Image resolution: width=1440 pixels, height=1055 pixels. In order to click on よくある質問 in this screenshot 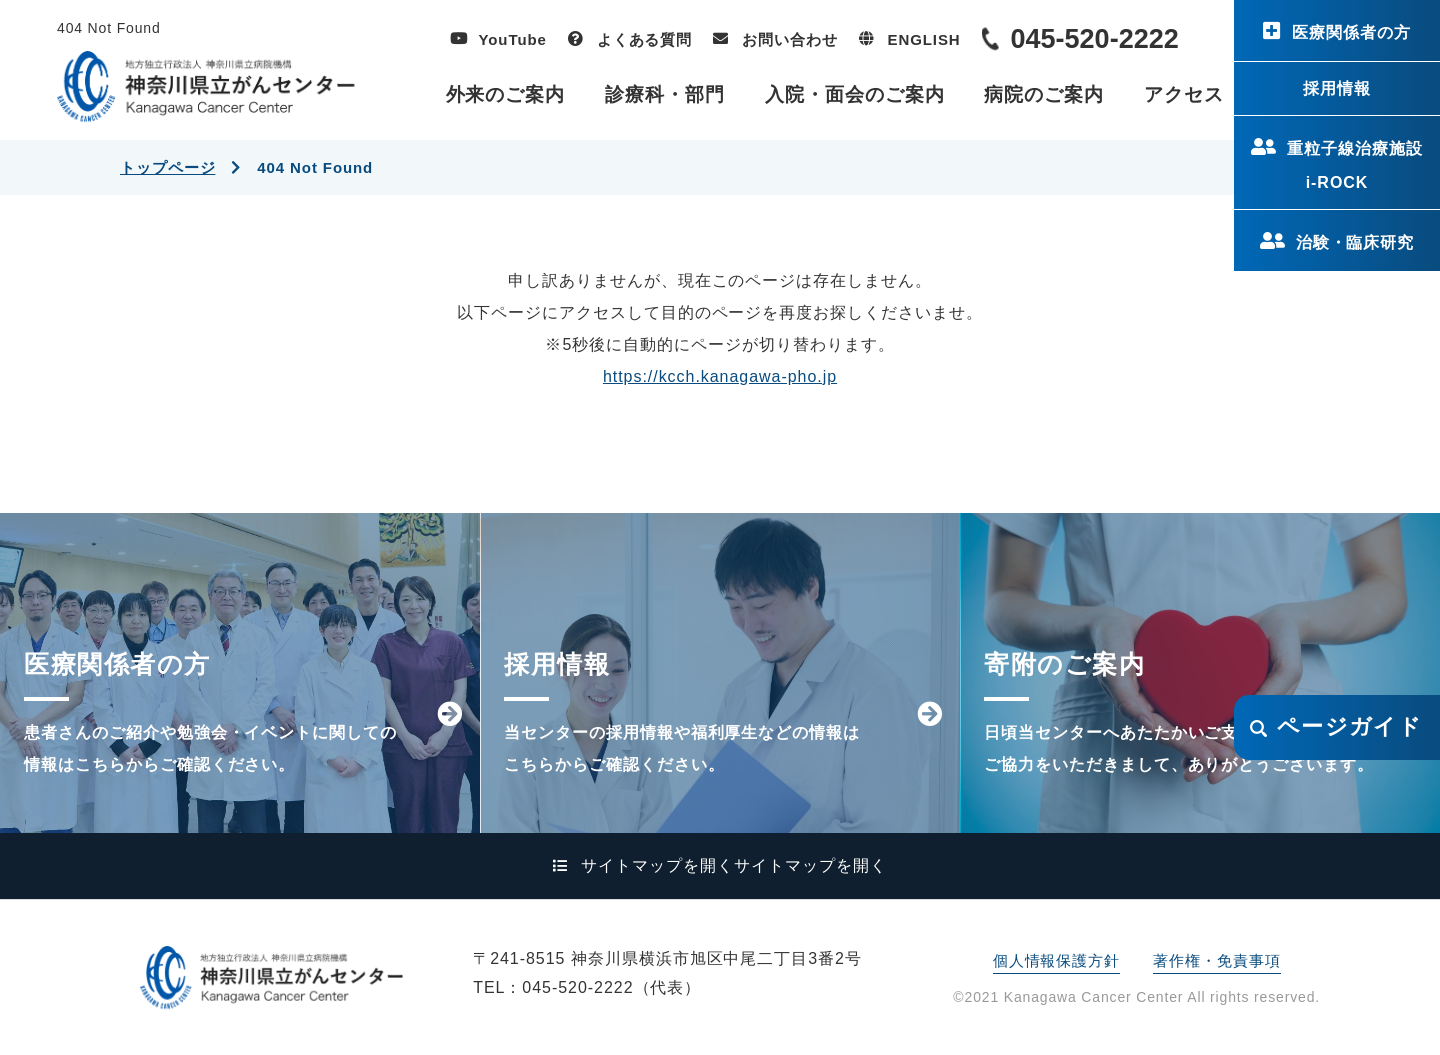, I will do `click(644, 39)`.